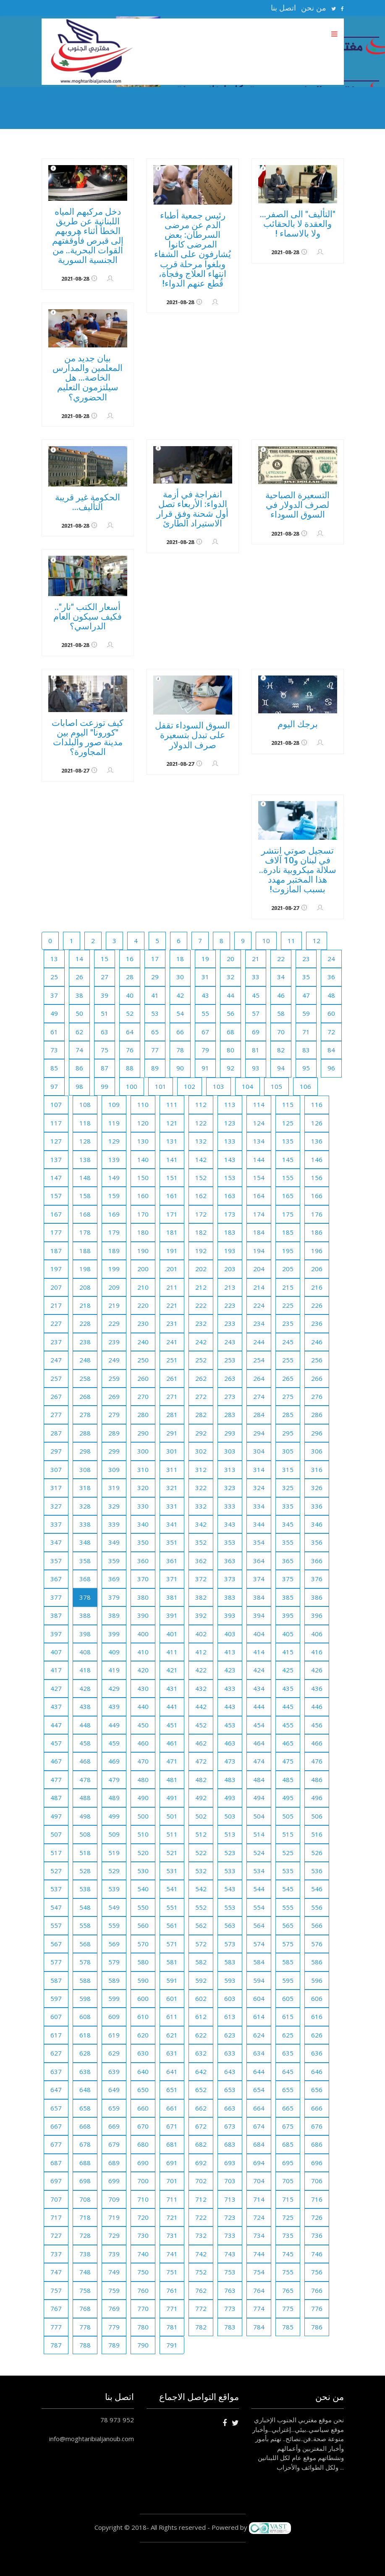  Describe the element at coordinates (114, 1214) in the screenshot. I see `169` at that location.